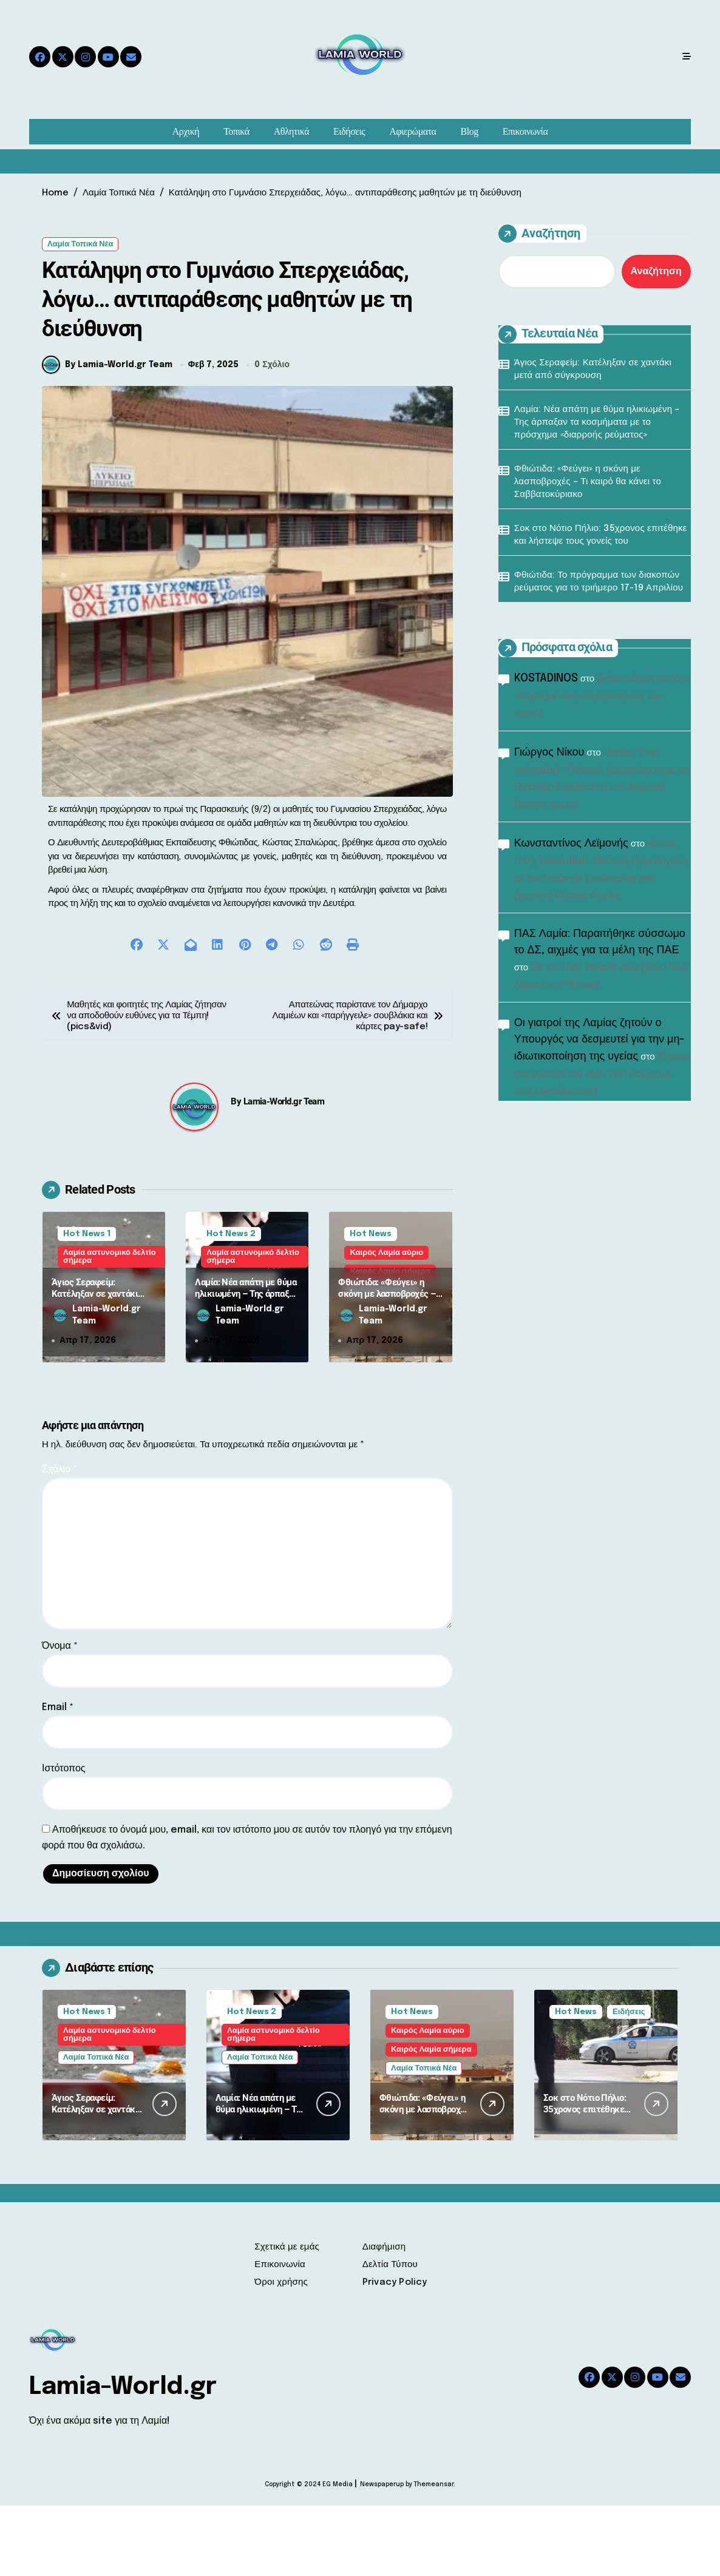 The image size is (720, 2576). What do you see at coordinates (109, 1327) in the screenshot?
I see `Λαμία αστυνομικό δελτίο σήμερα` at bounding box center [109, 1327].